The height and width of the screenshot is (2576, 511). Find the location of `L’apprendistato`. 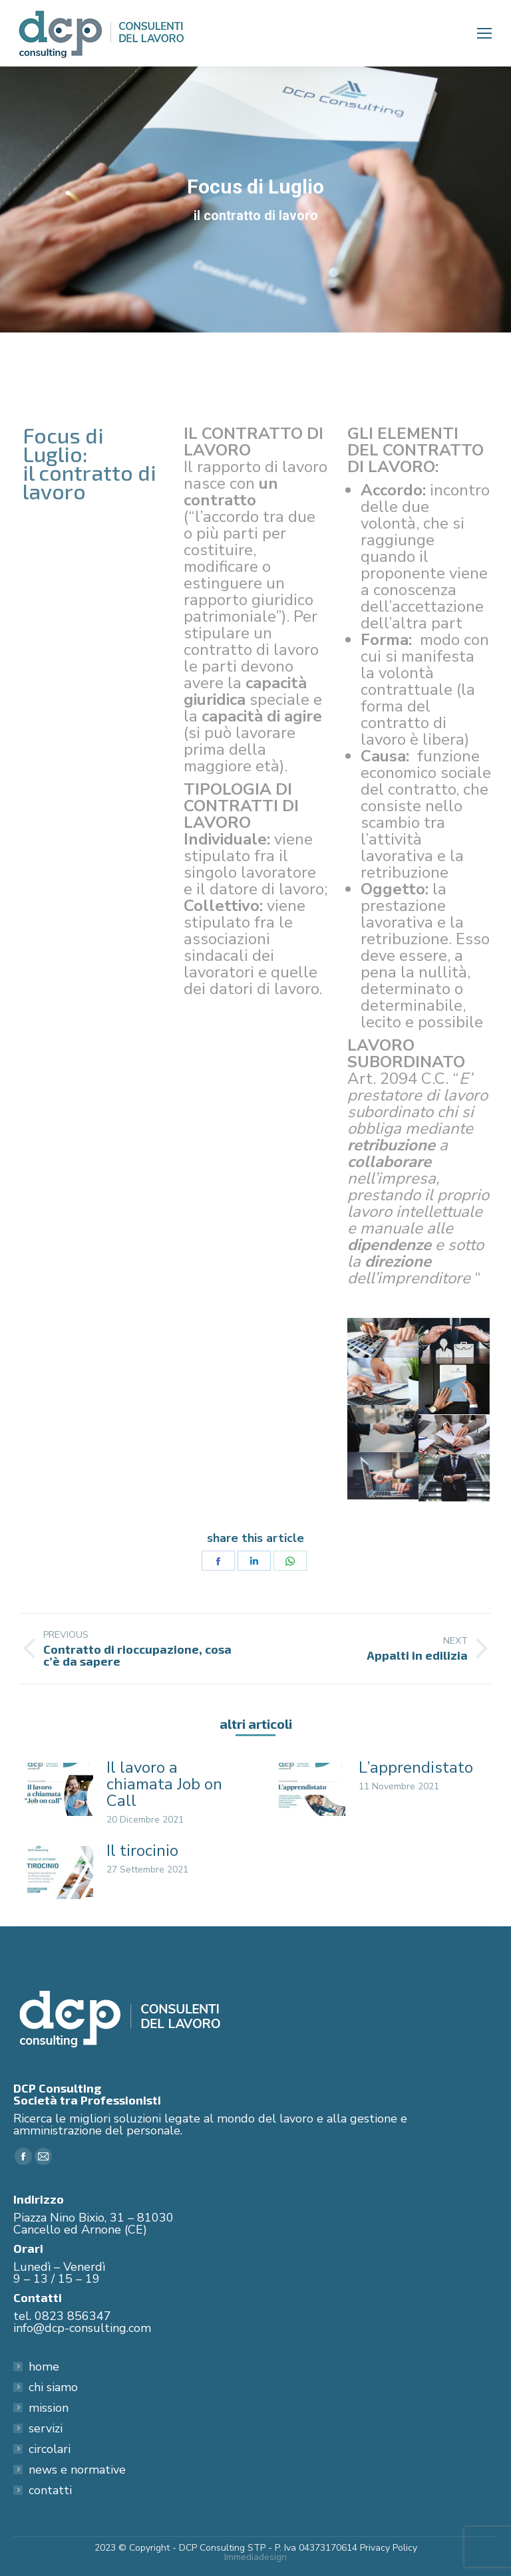

L’apprendistato is located at coordinates (416, 1767).